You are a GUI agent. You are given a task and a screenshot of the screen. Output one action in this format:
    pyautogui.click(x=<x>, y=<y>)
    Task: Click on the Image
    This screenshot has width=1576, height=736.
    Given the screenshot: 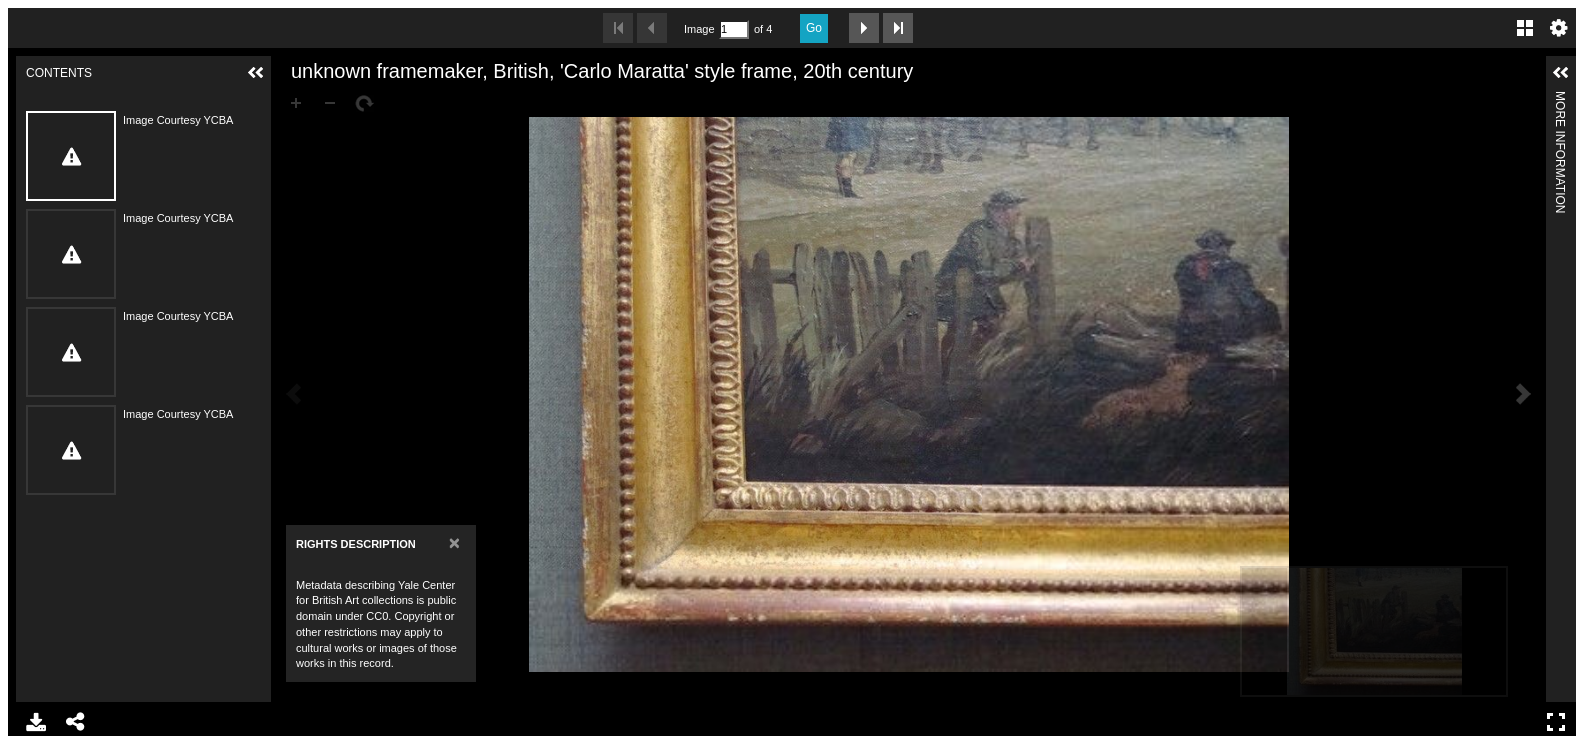 What is the action you would take?
    pyautogui.click(x=699, y=29)
    